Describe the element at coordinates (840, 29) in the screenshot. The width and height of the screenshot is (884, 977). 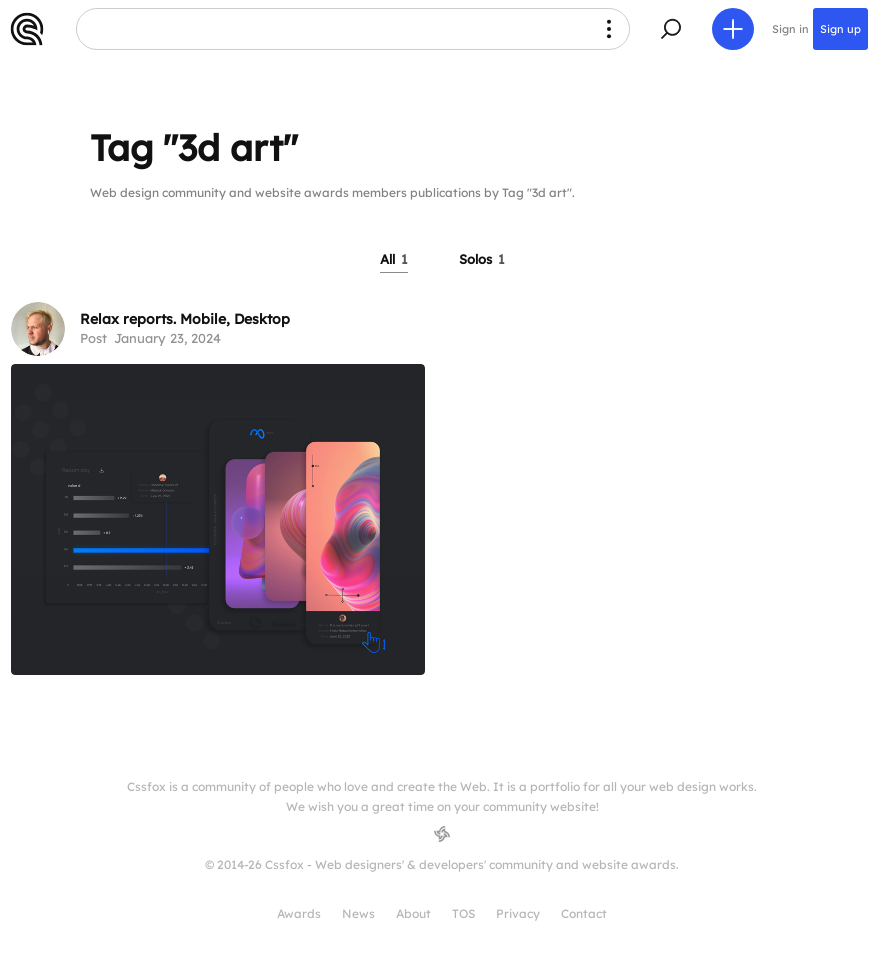
I see `Sign up` at that location.